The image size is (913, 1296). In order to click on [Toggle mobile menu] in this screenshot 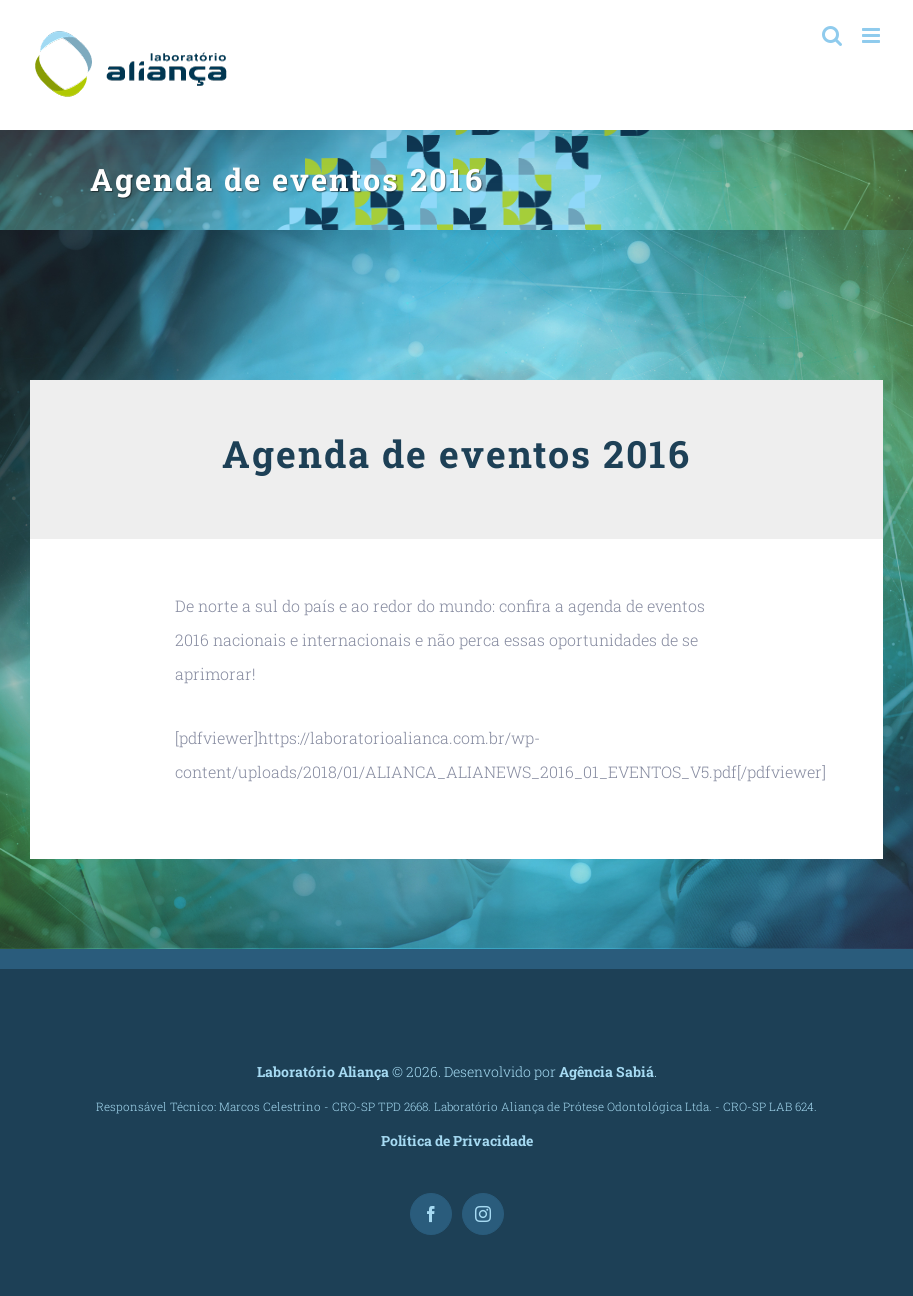, I will do `click(872, 35)`.